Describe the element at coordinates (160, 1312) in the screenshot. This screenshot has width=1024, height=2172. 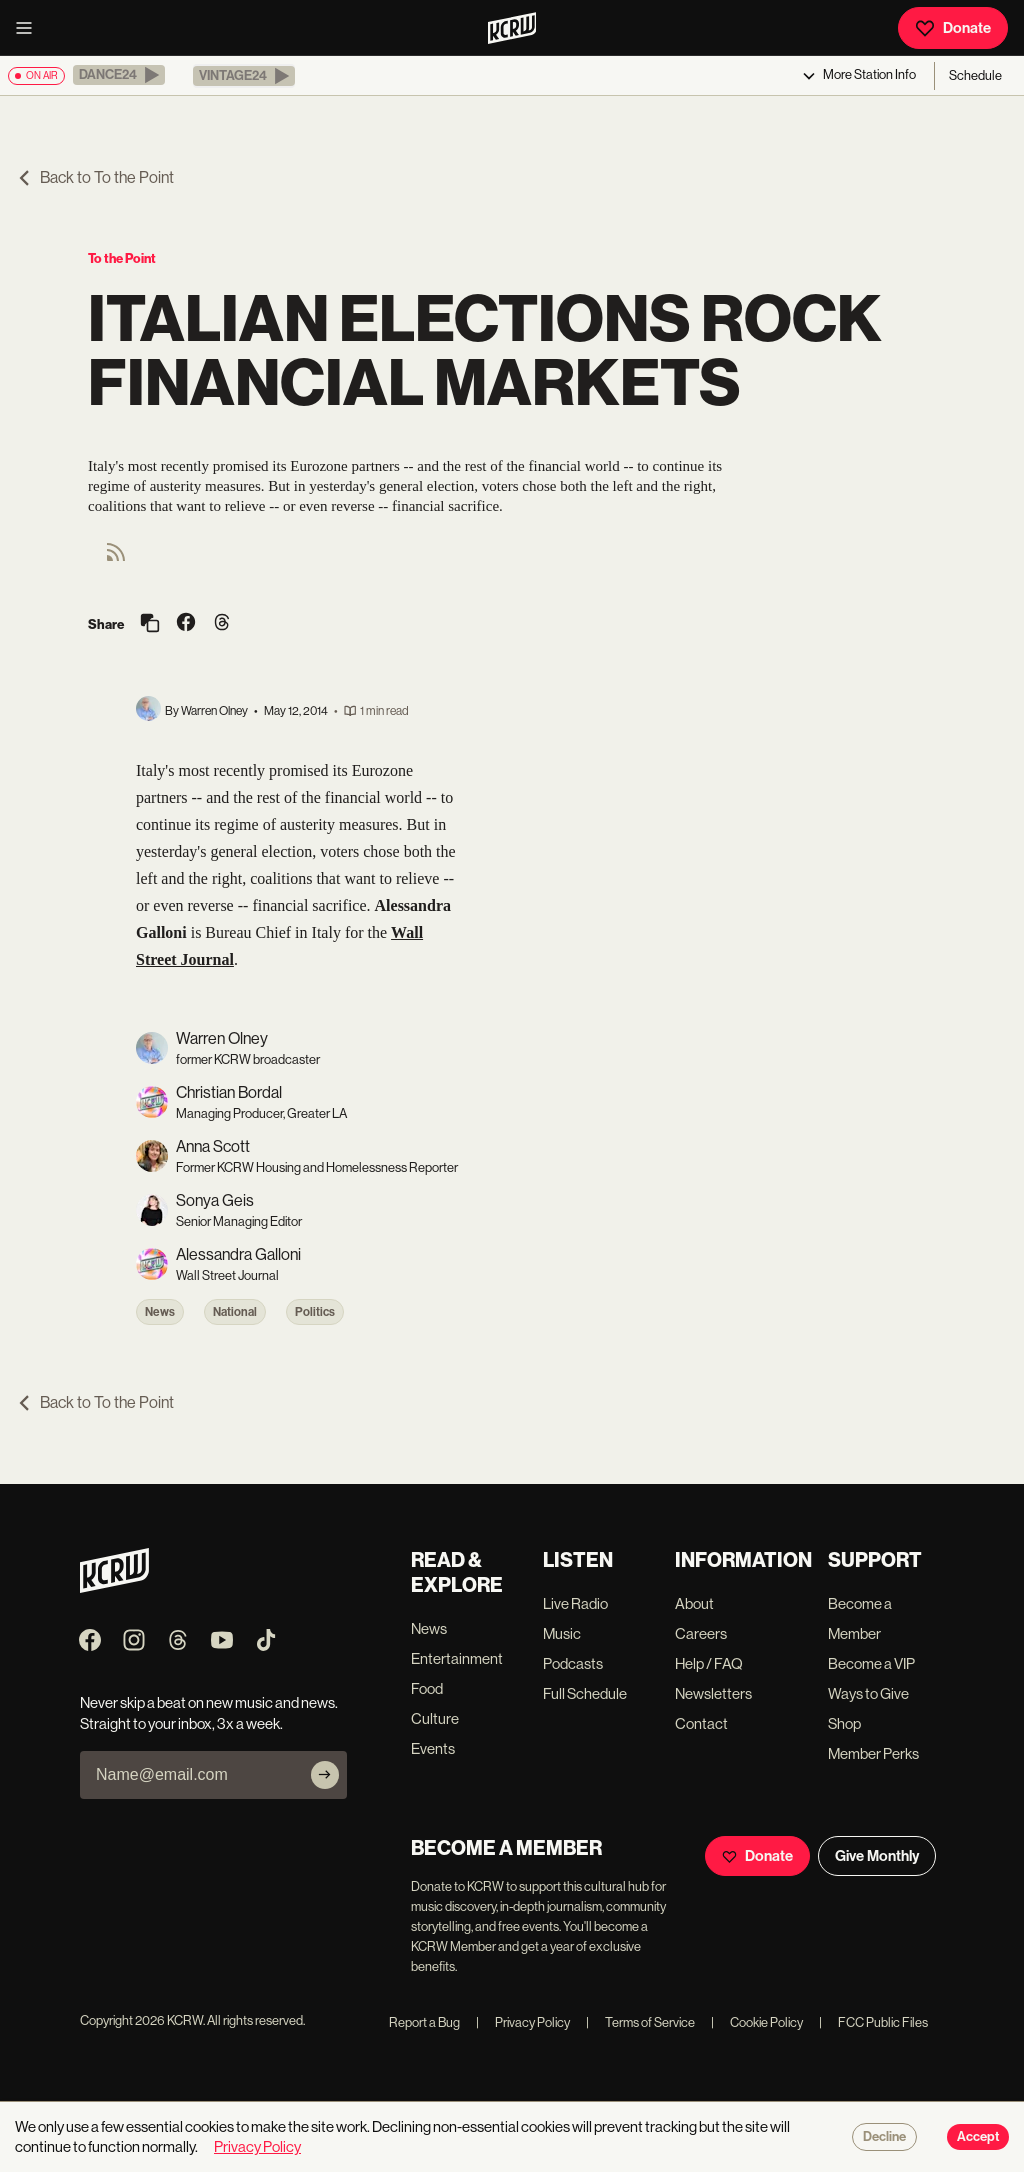
I see `News` at that location.